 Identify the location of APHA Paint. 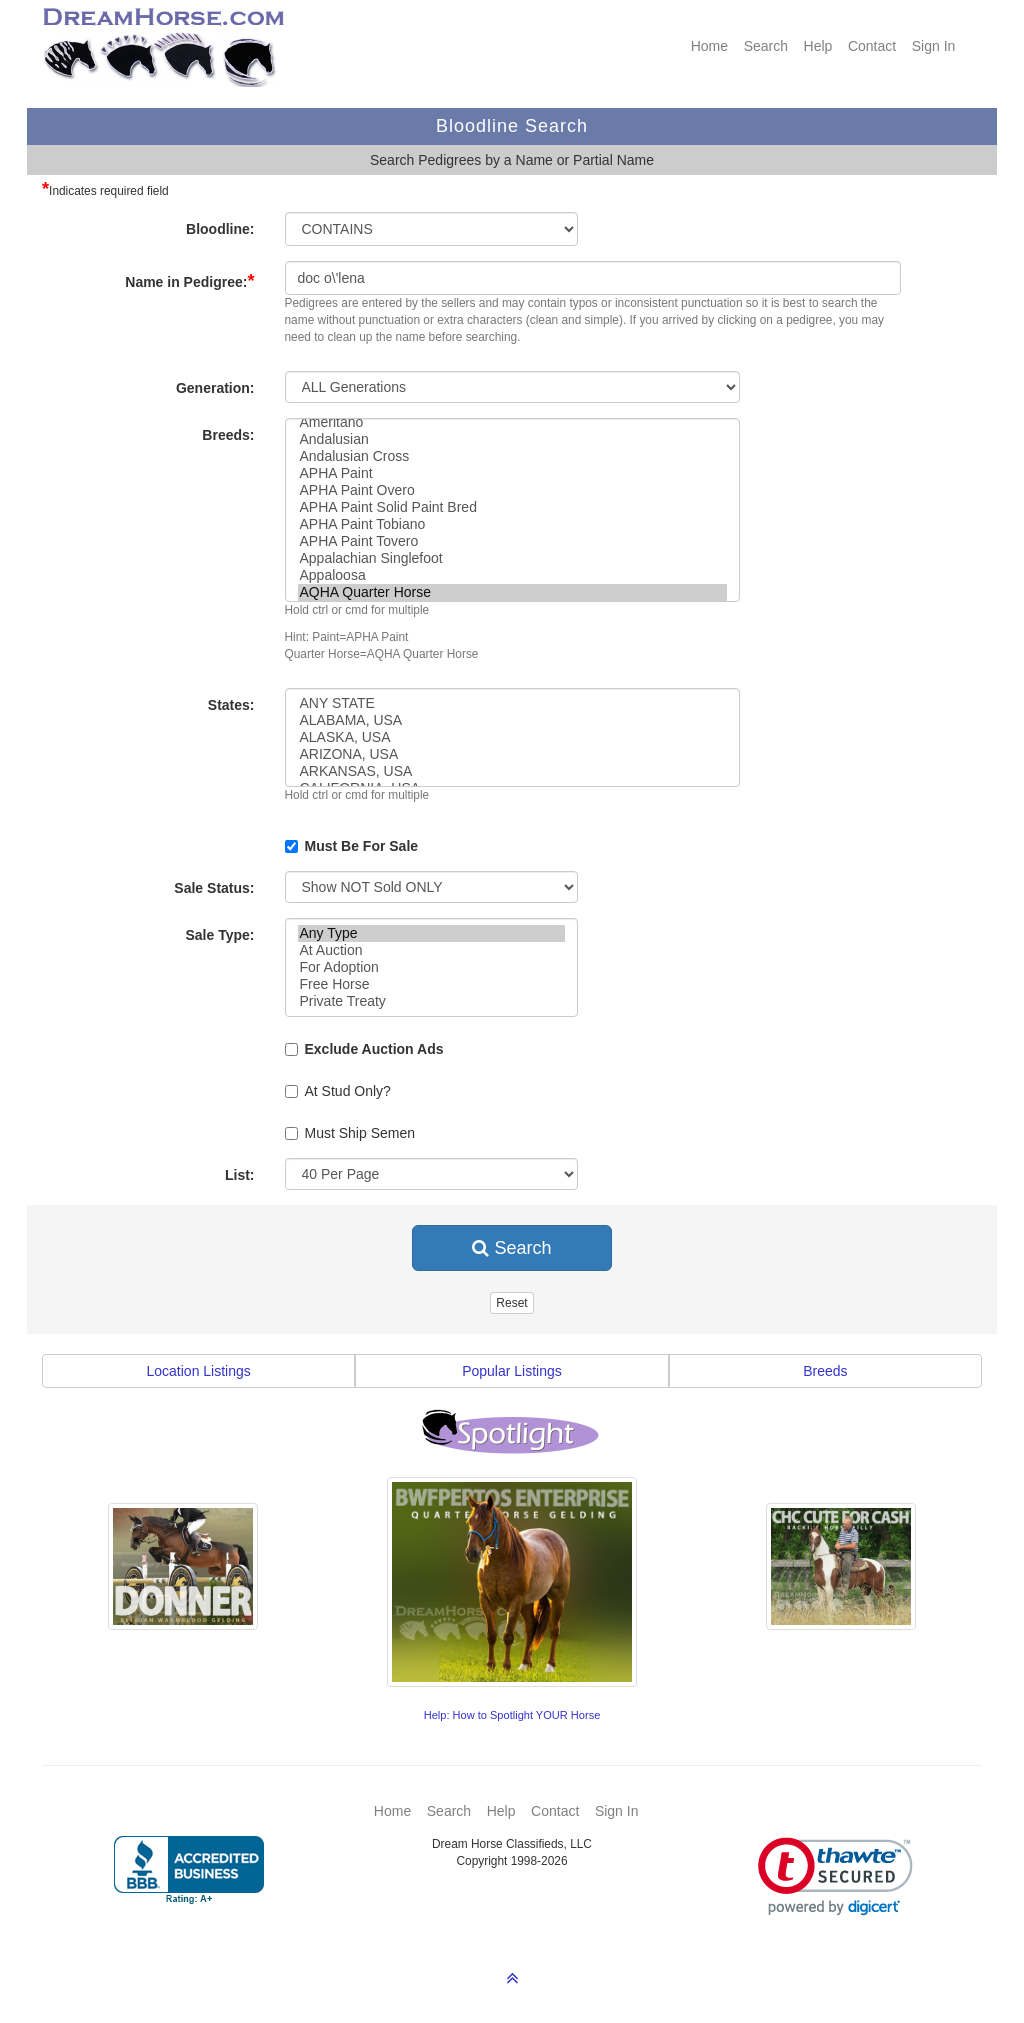
(512, 473).